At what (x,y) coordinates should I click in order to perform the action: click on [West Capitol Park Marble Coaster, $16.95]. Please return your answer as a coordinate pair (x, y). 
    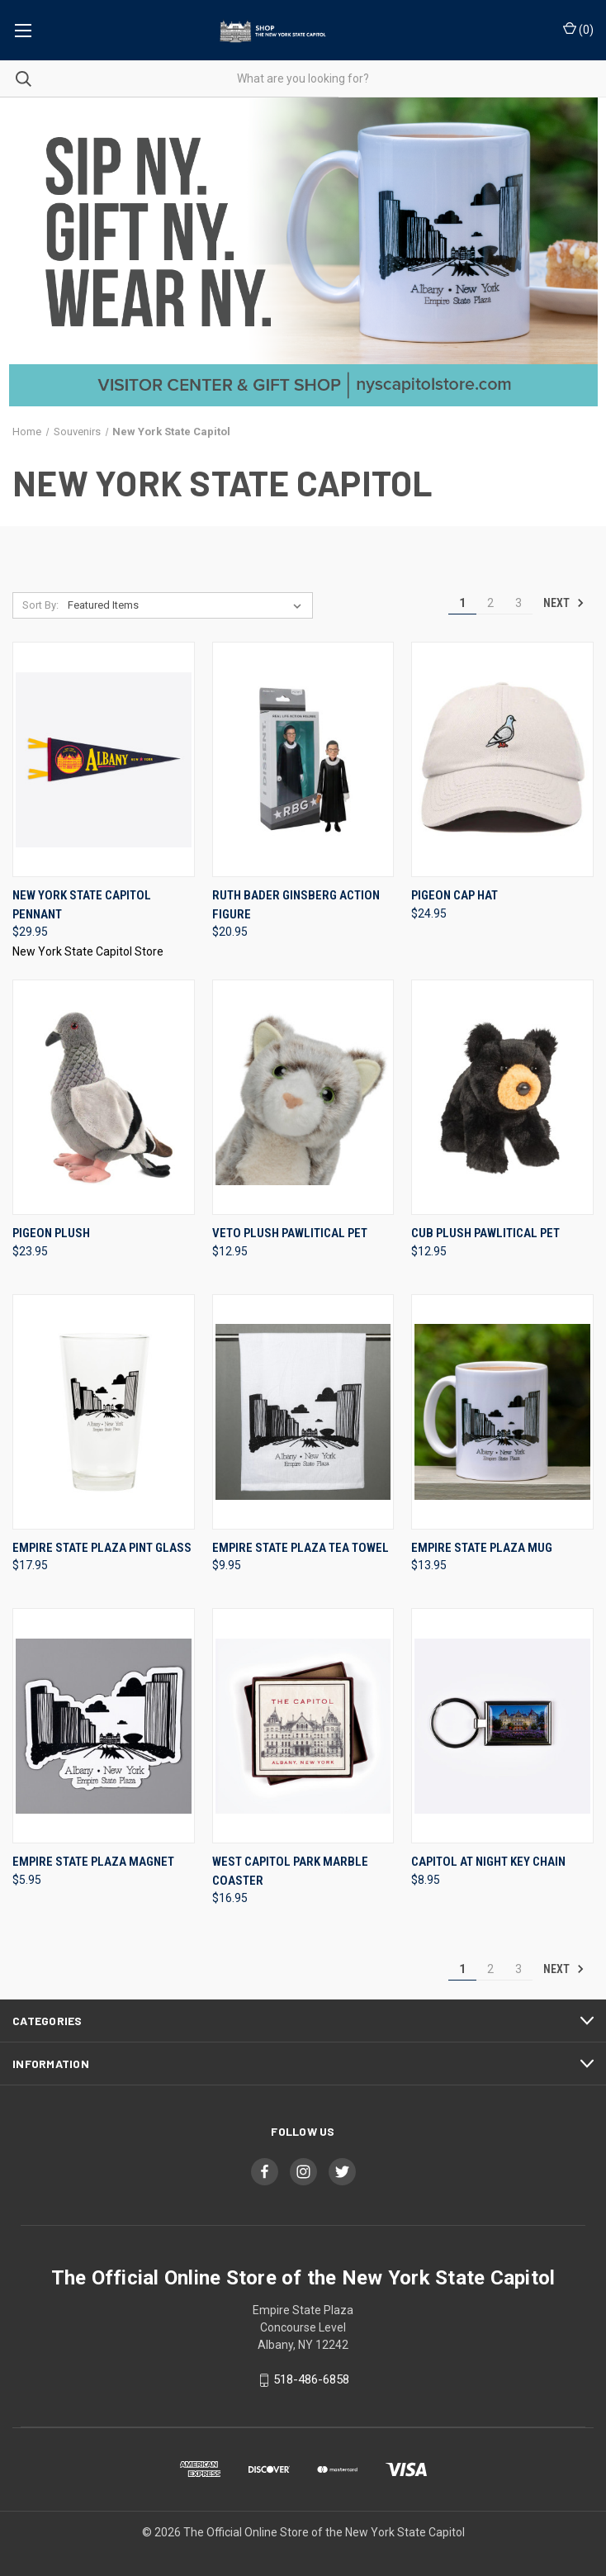
    Looking at the image, I should click on (303, 1725).